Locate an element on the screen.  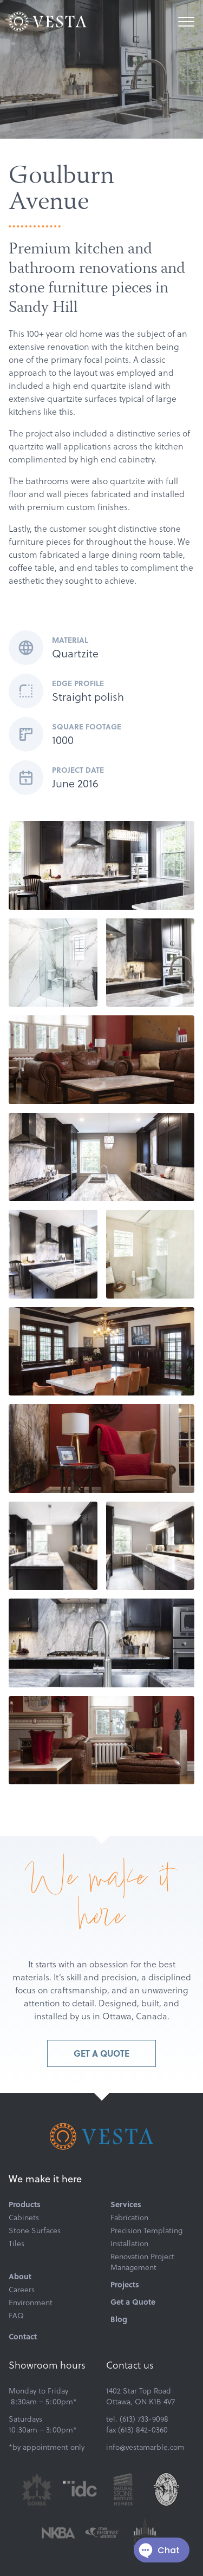
Projects is located at coordinates (124, 2284).